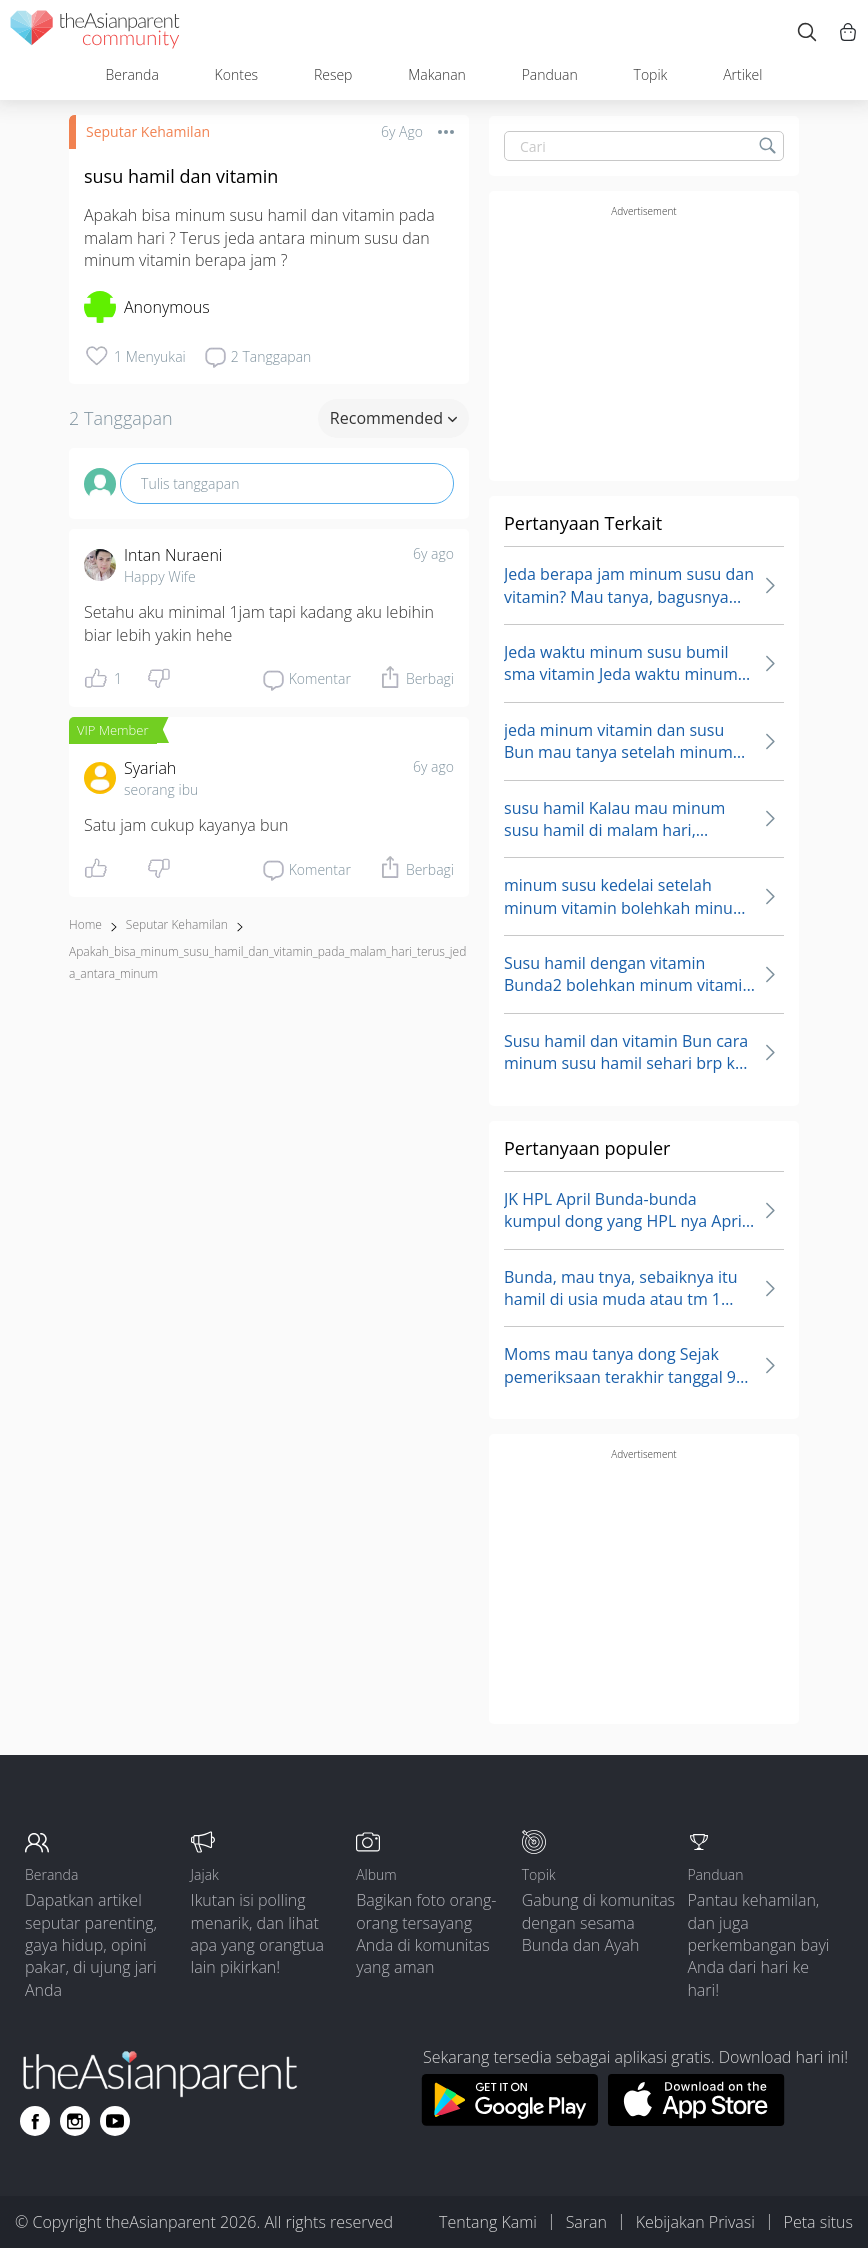  What do you see at coordinates (488, 2222) in the screenshot?
I see `Tentang Kami` at bounding box center [488, 2222].